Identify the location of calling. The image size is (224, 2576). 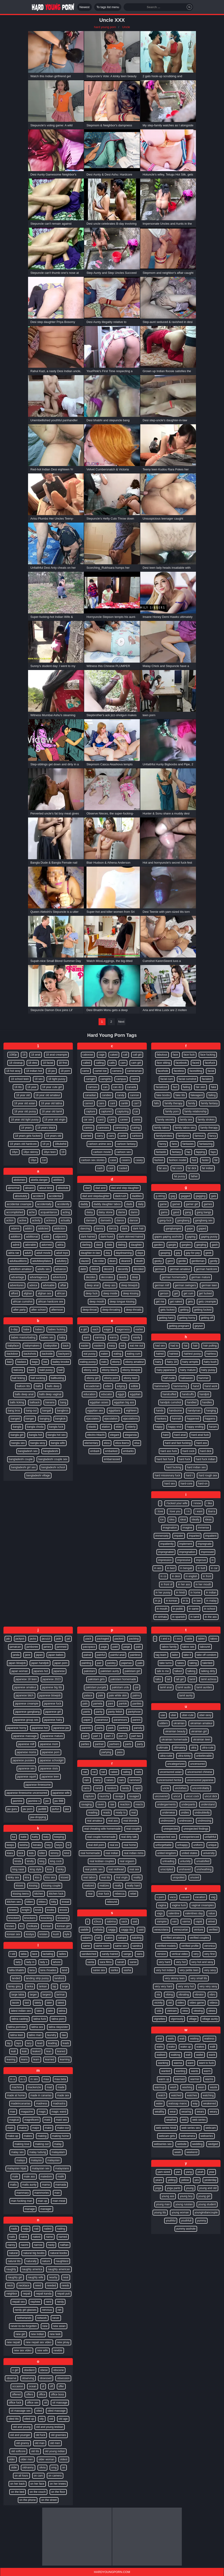
(100, 1062).